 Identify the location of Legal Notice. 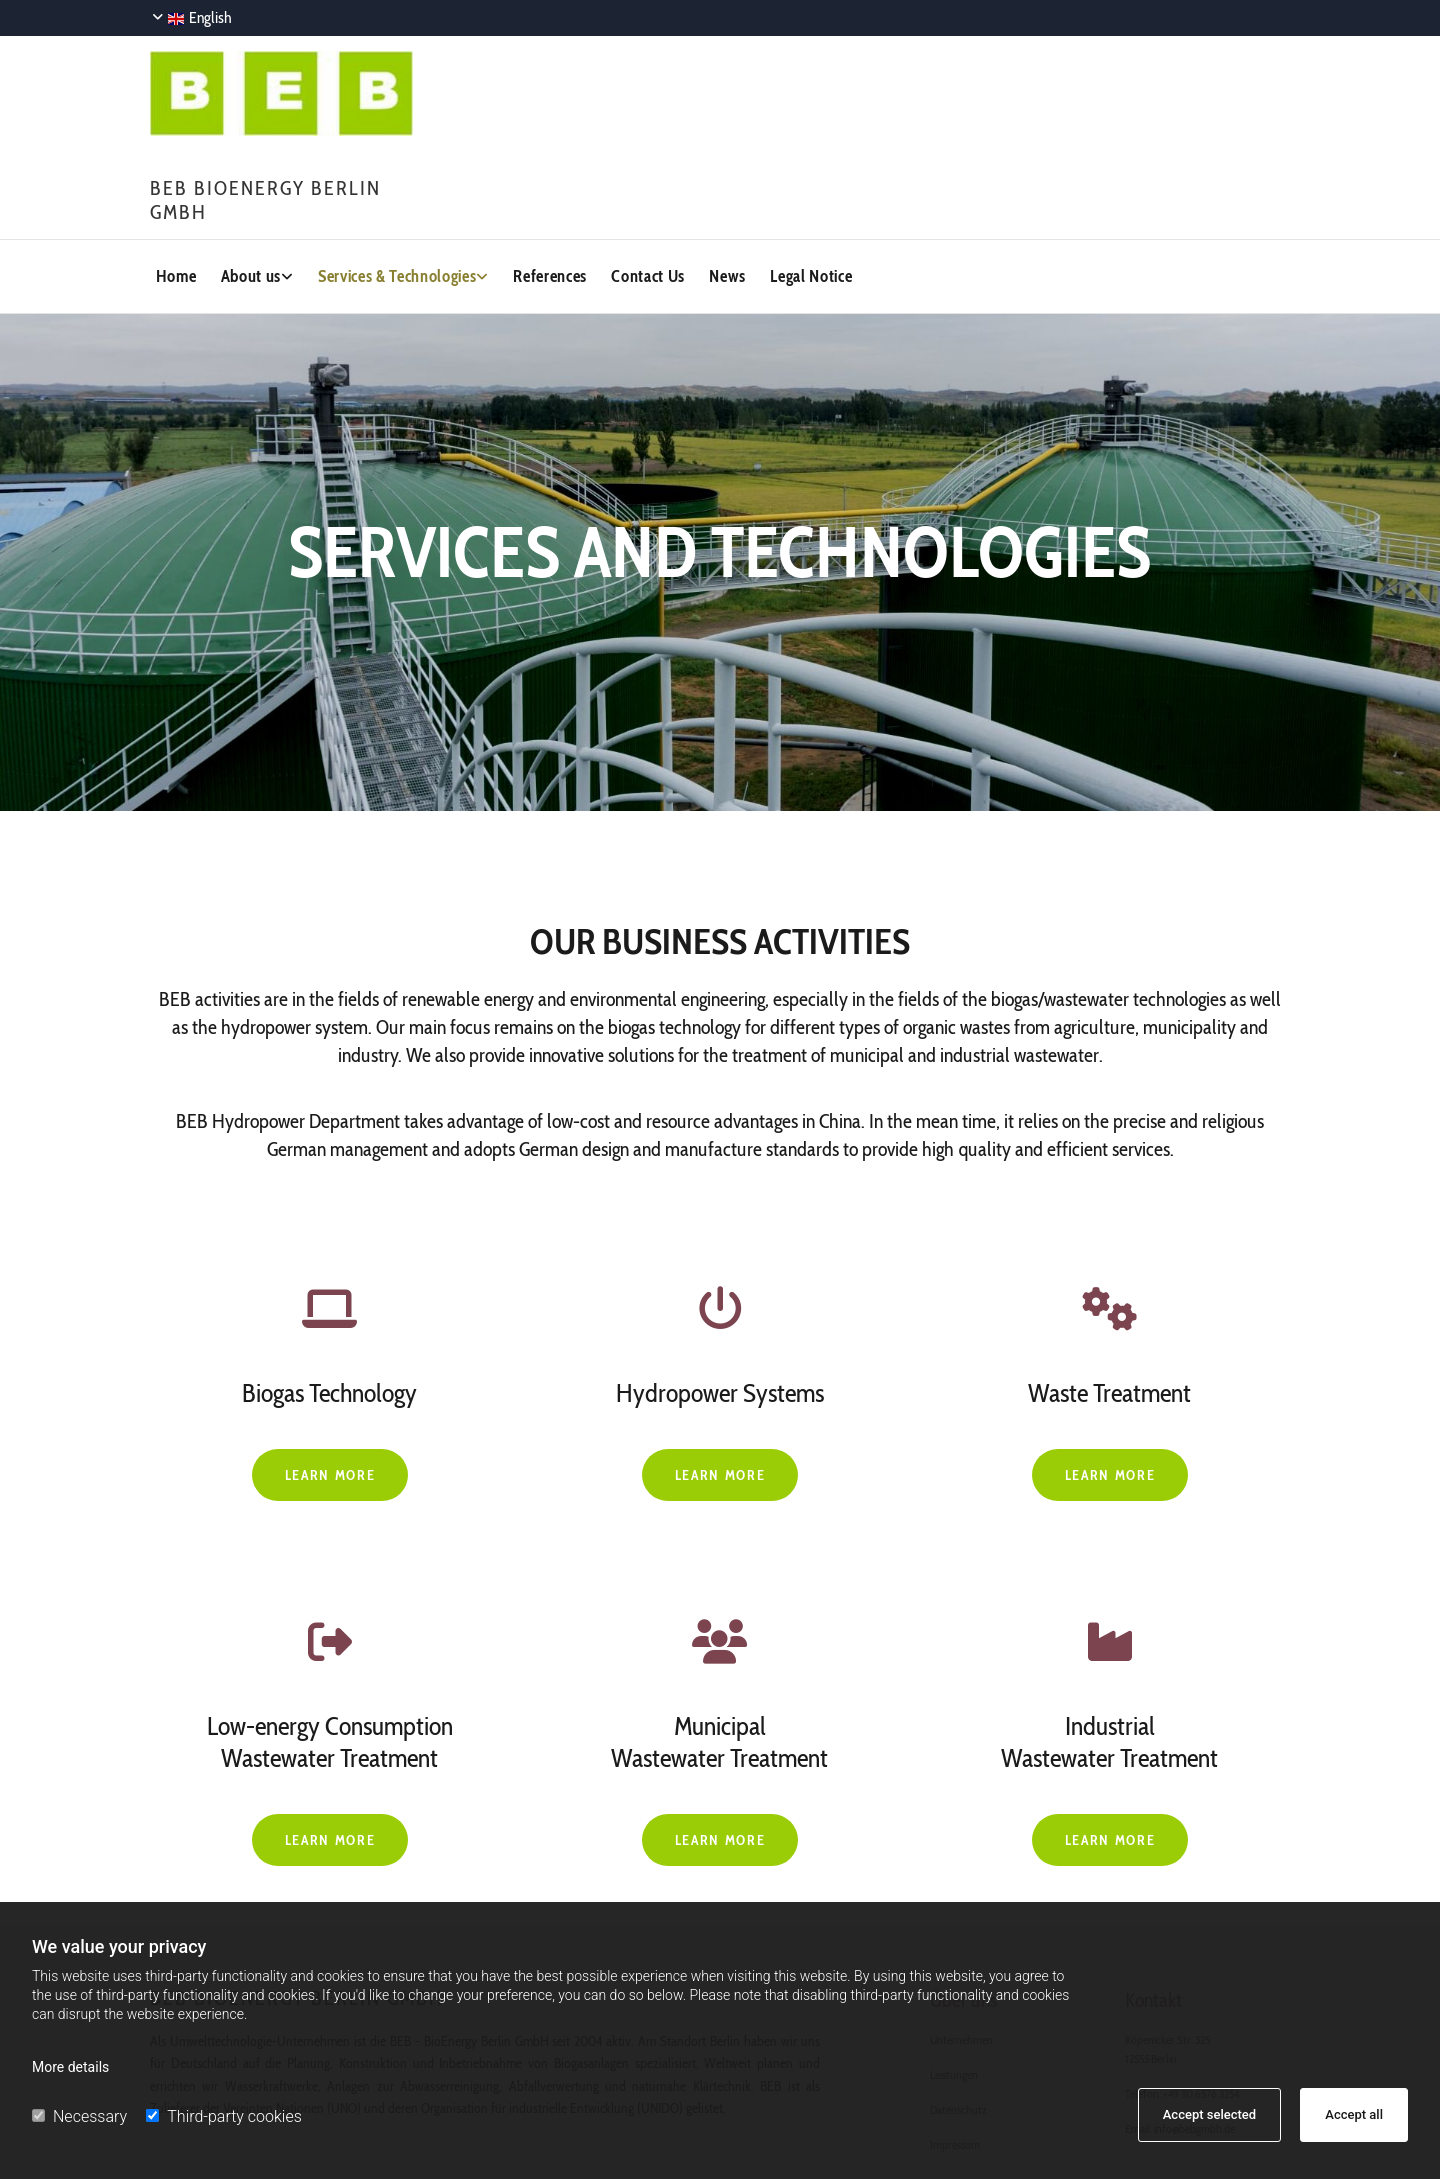
(798, 270).